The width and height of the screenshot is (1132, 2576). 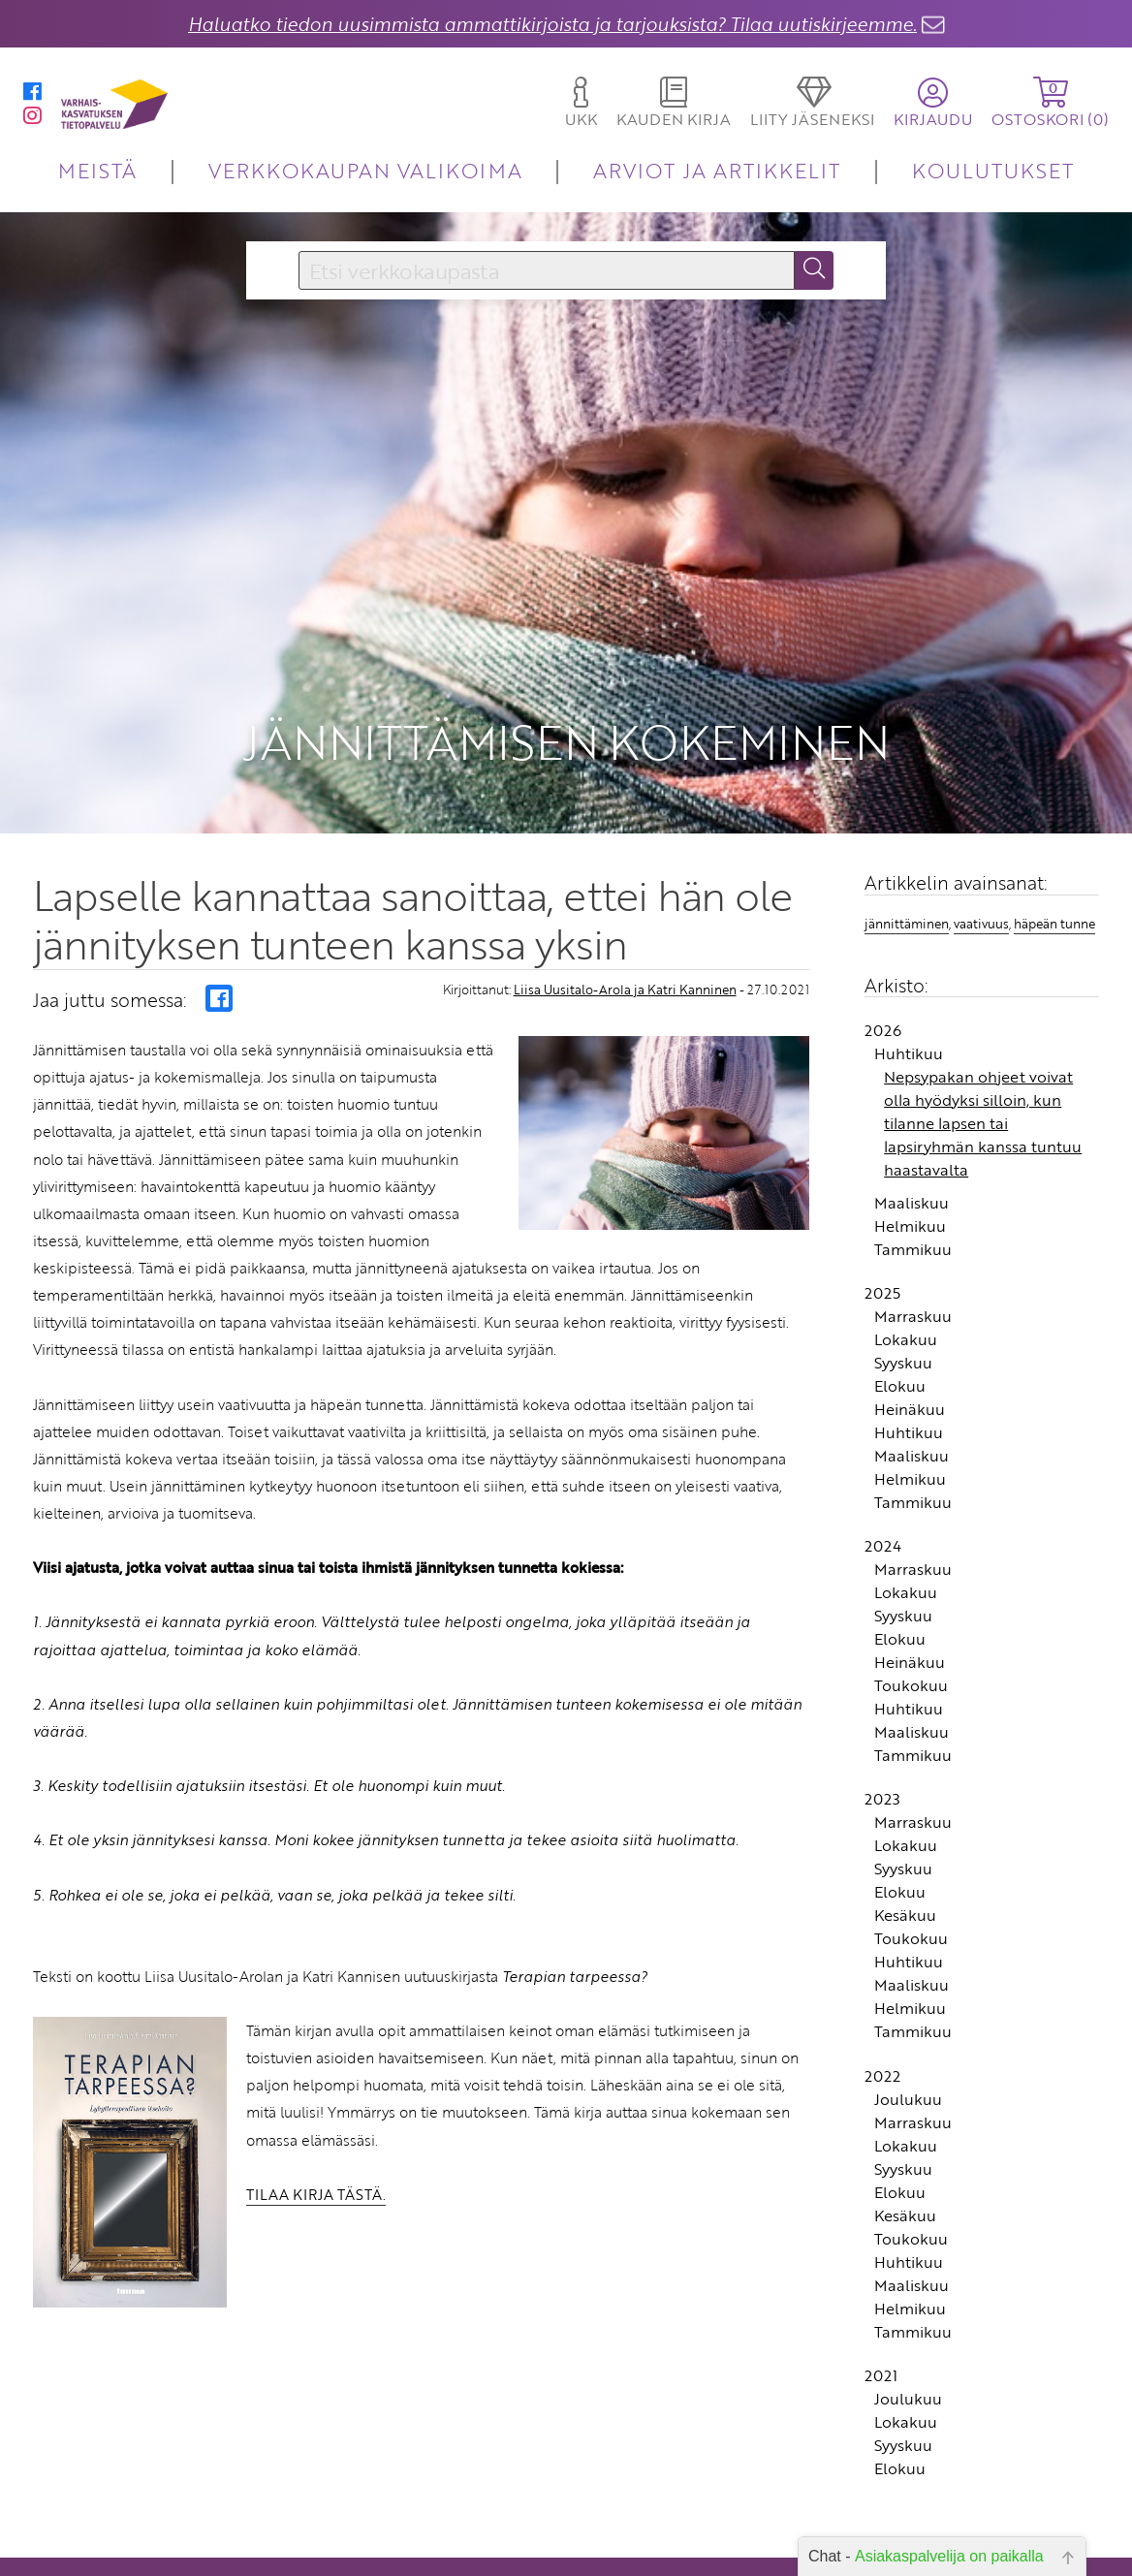 I want to click on Haluatko tiedon uusimmista ammattikirjoista ja tarjouksista? Tilaa uutiskirjeemme., so click(x=552, y=24).